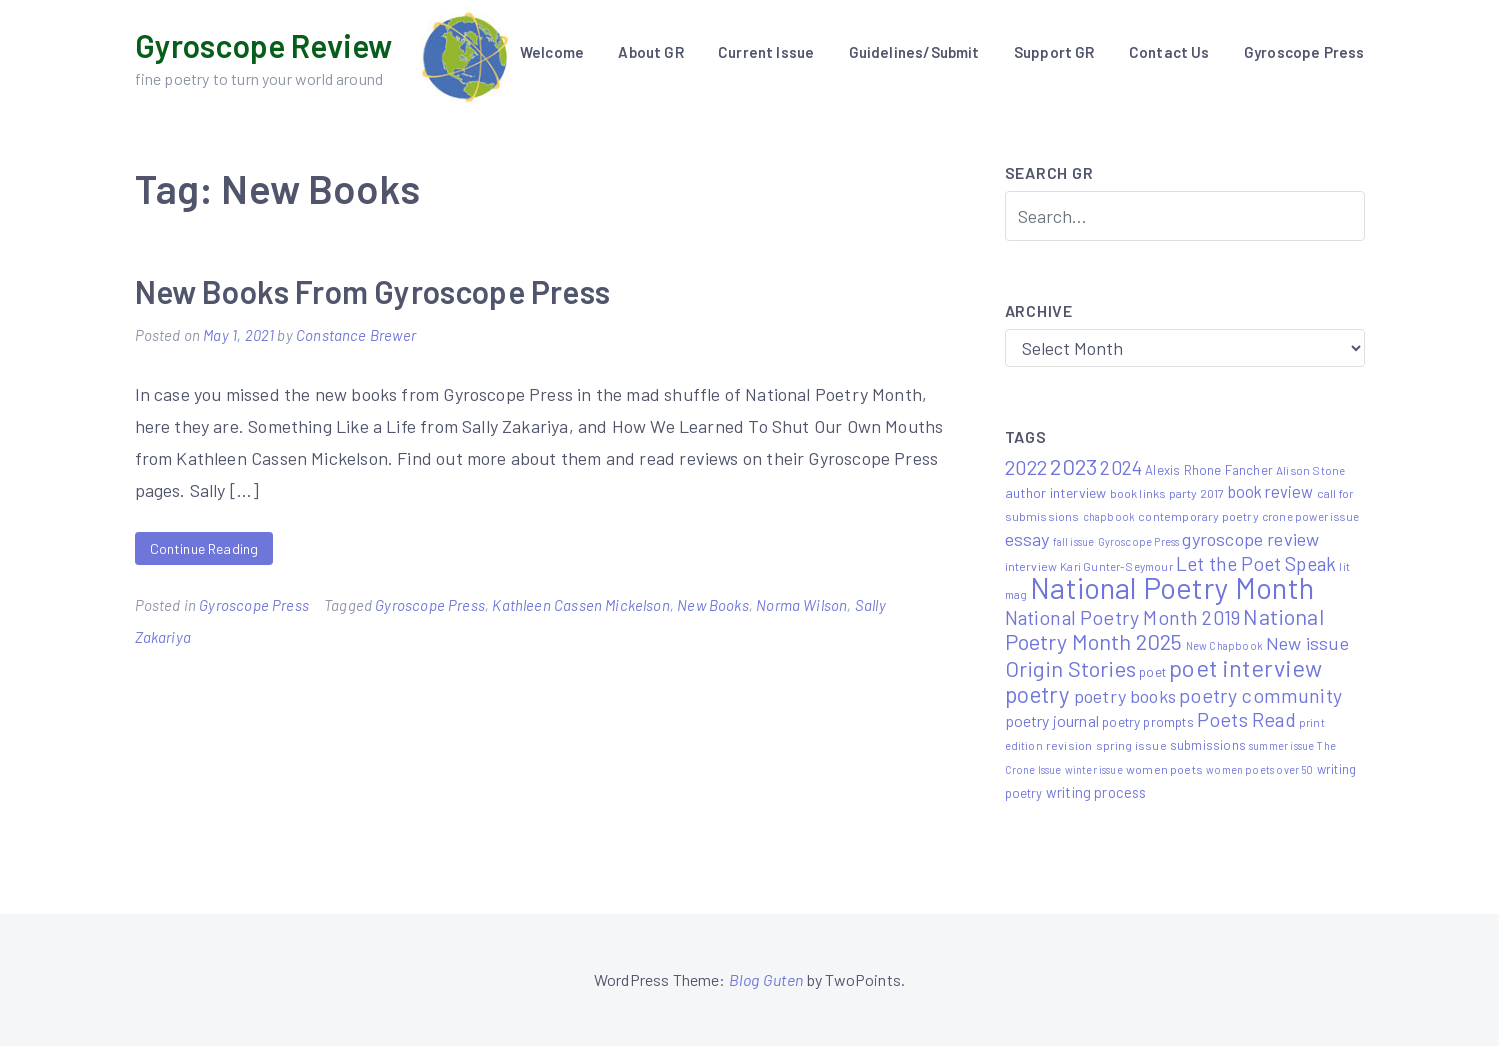 Image resolution: width=1499 pixels, height=1046 pixels. I want to click on Origin Stories [Origin Stories (47 items)], so click(1071, 668).